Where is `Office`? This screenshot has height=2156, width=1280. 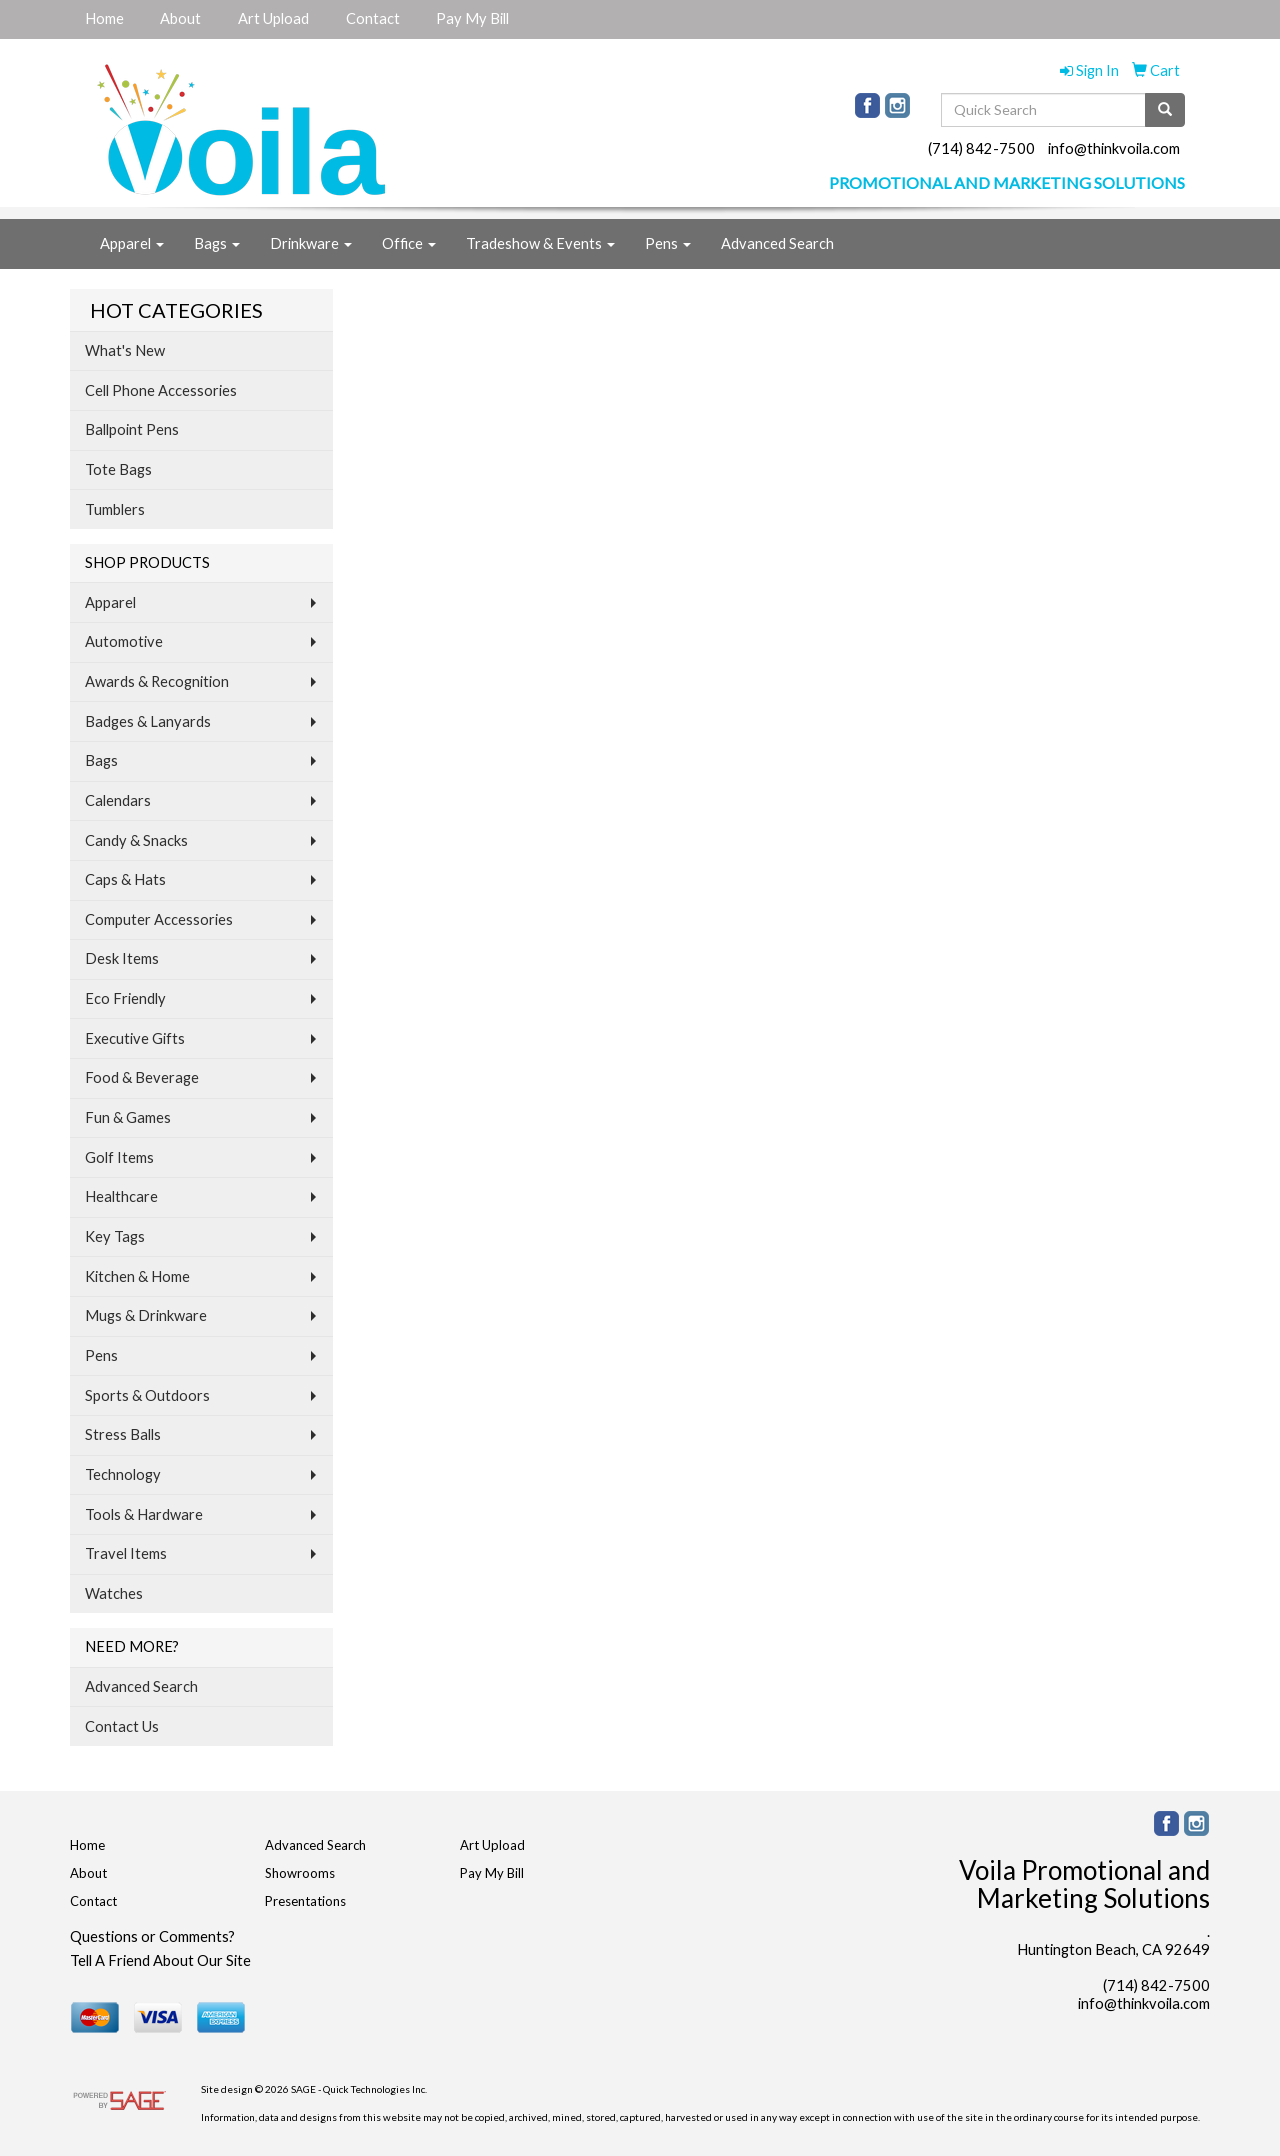 Office is located at coordinates (409, 243).